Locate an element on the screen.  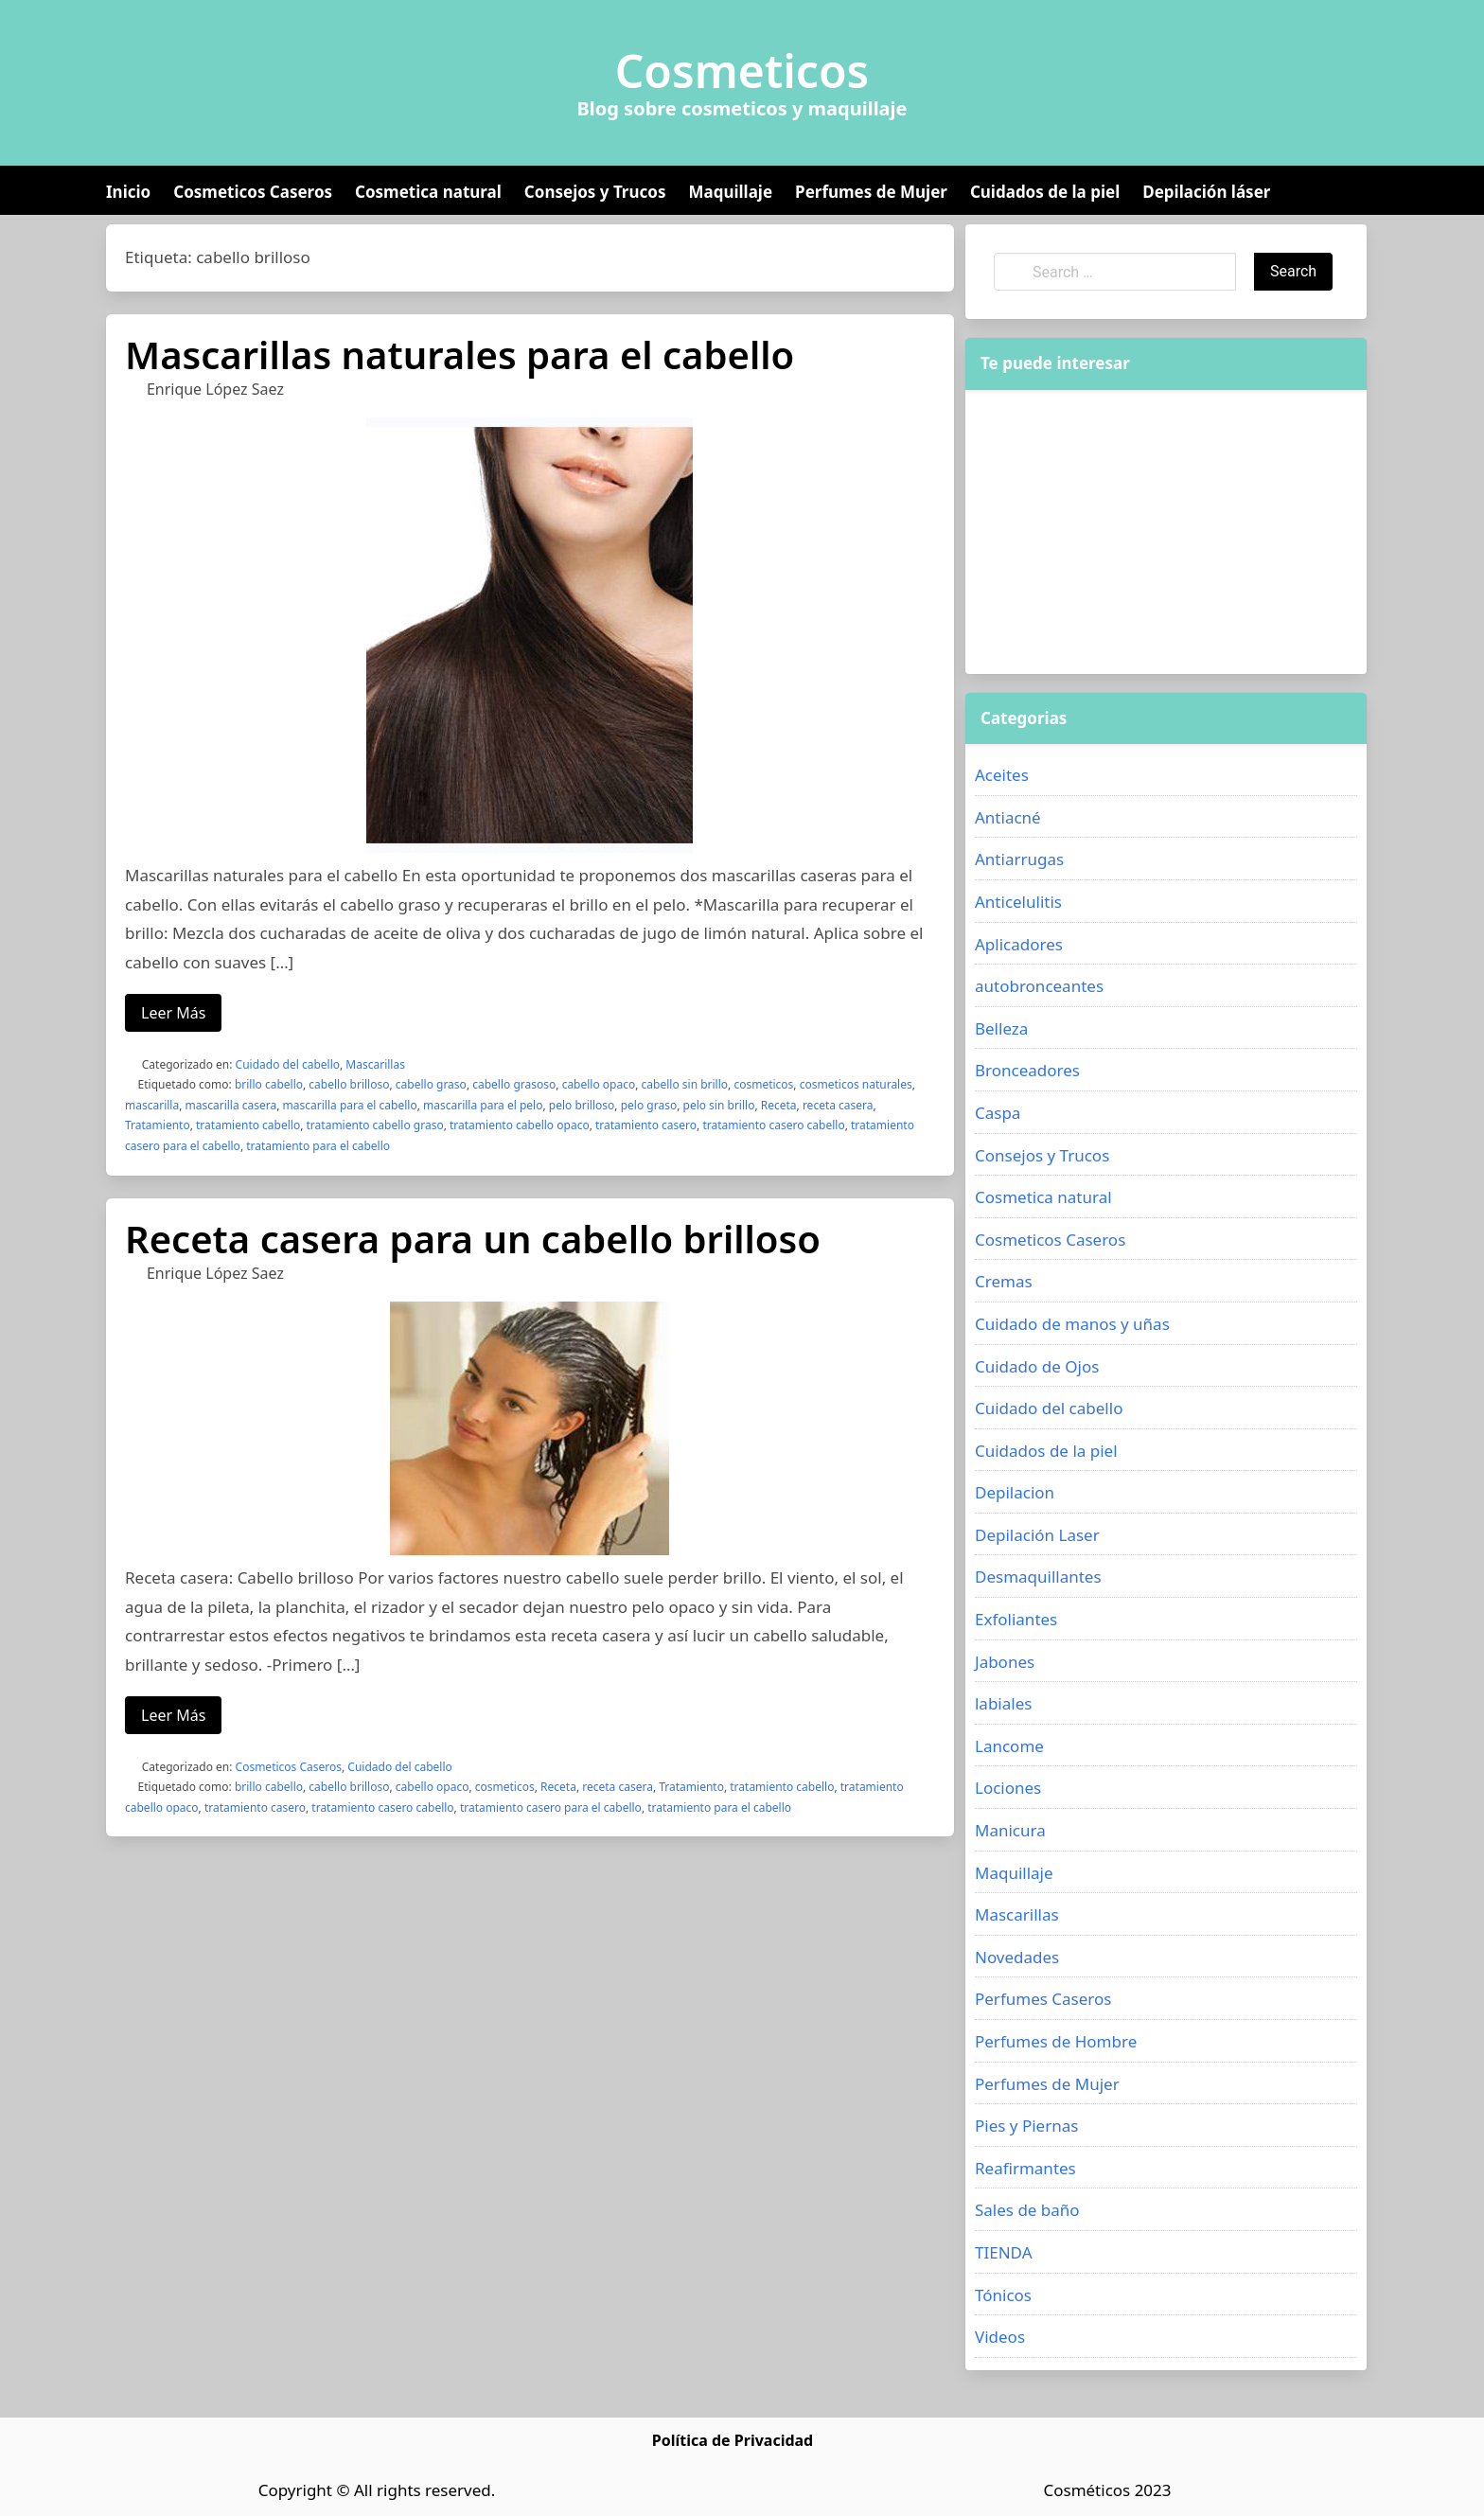
Cremas is located at coordinates (1004, 1281).